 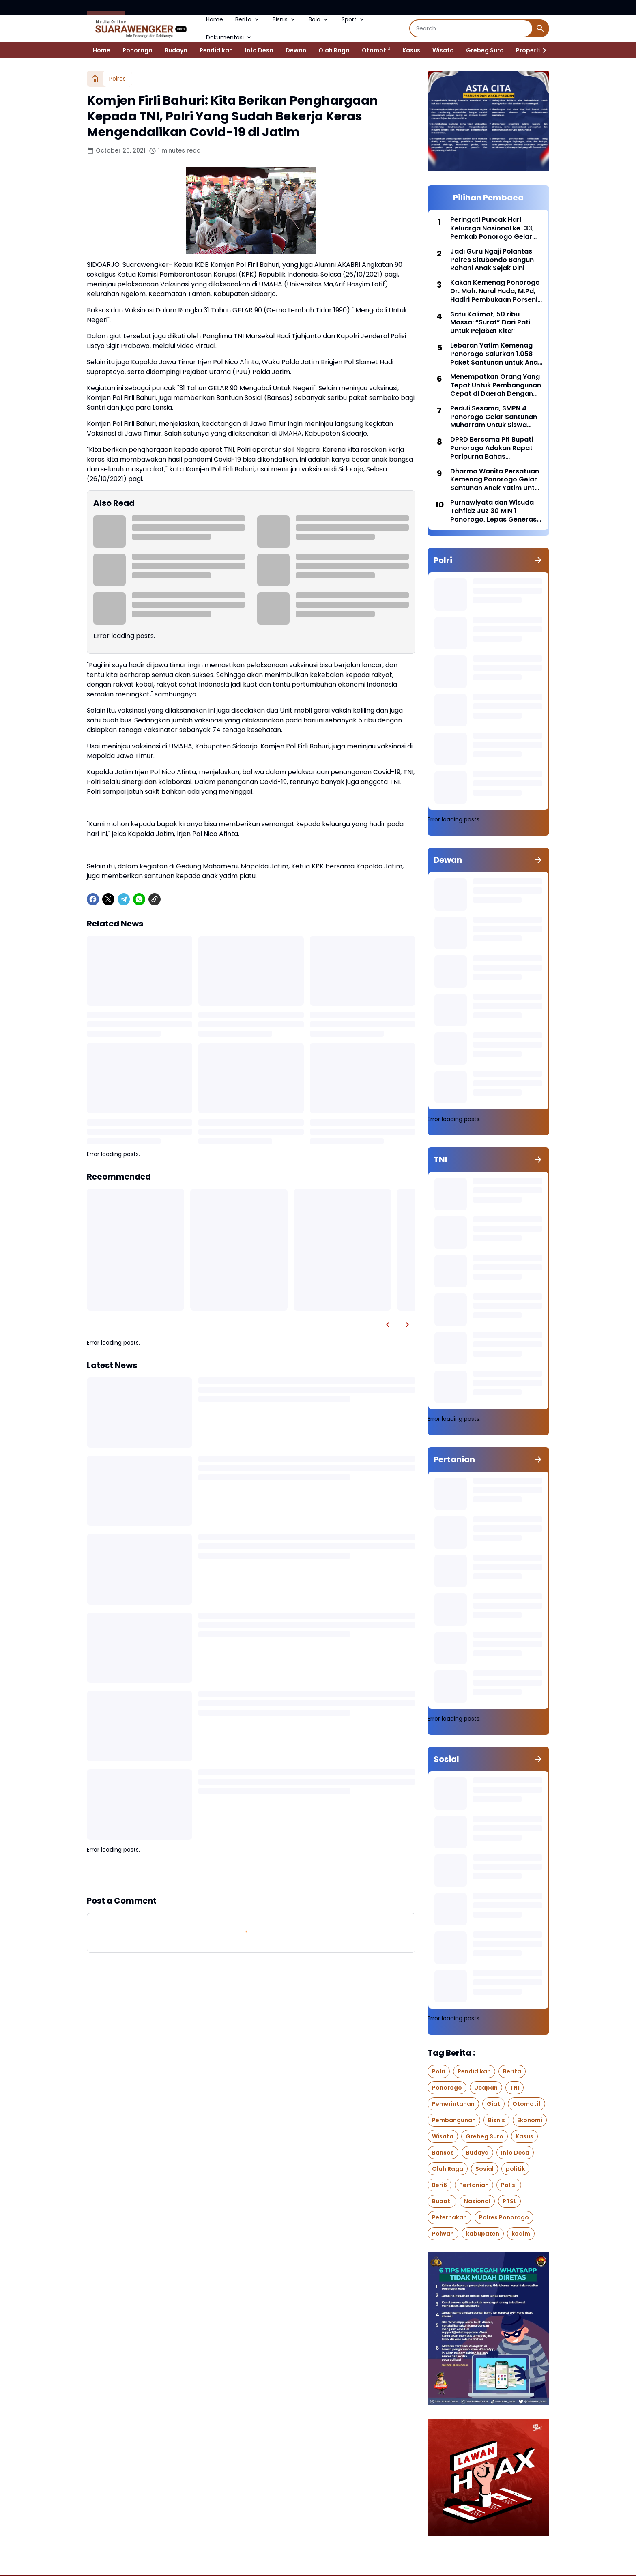 I want to click on Lebaran Yatim Kemenag Ponorogo Salurkan 1.058 Paket Santunan untuk Anak Yatim dan Penyandang Disabilitas, so click(x=495, y=354).